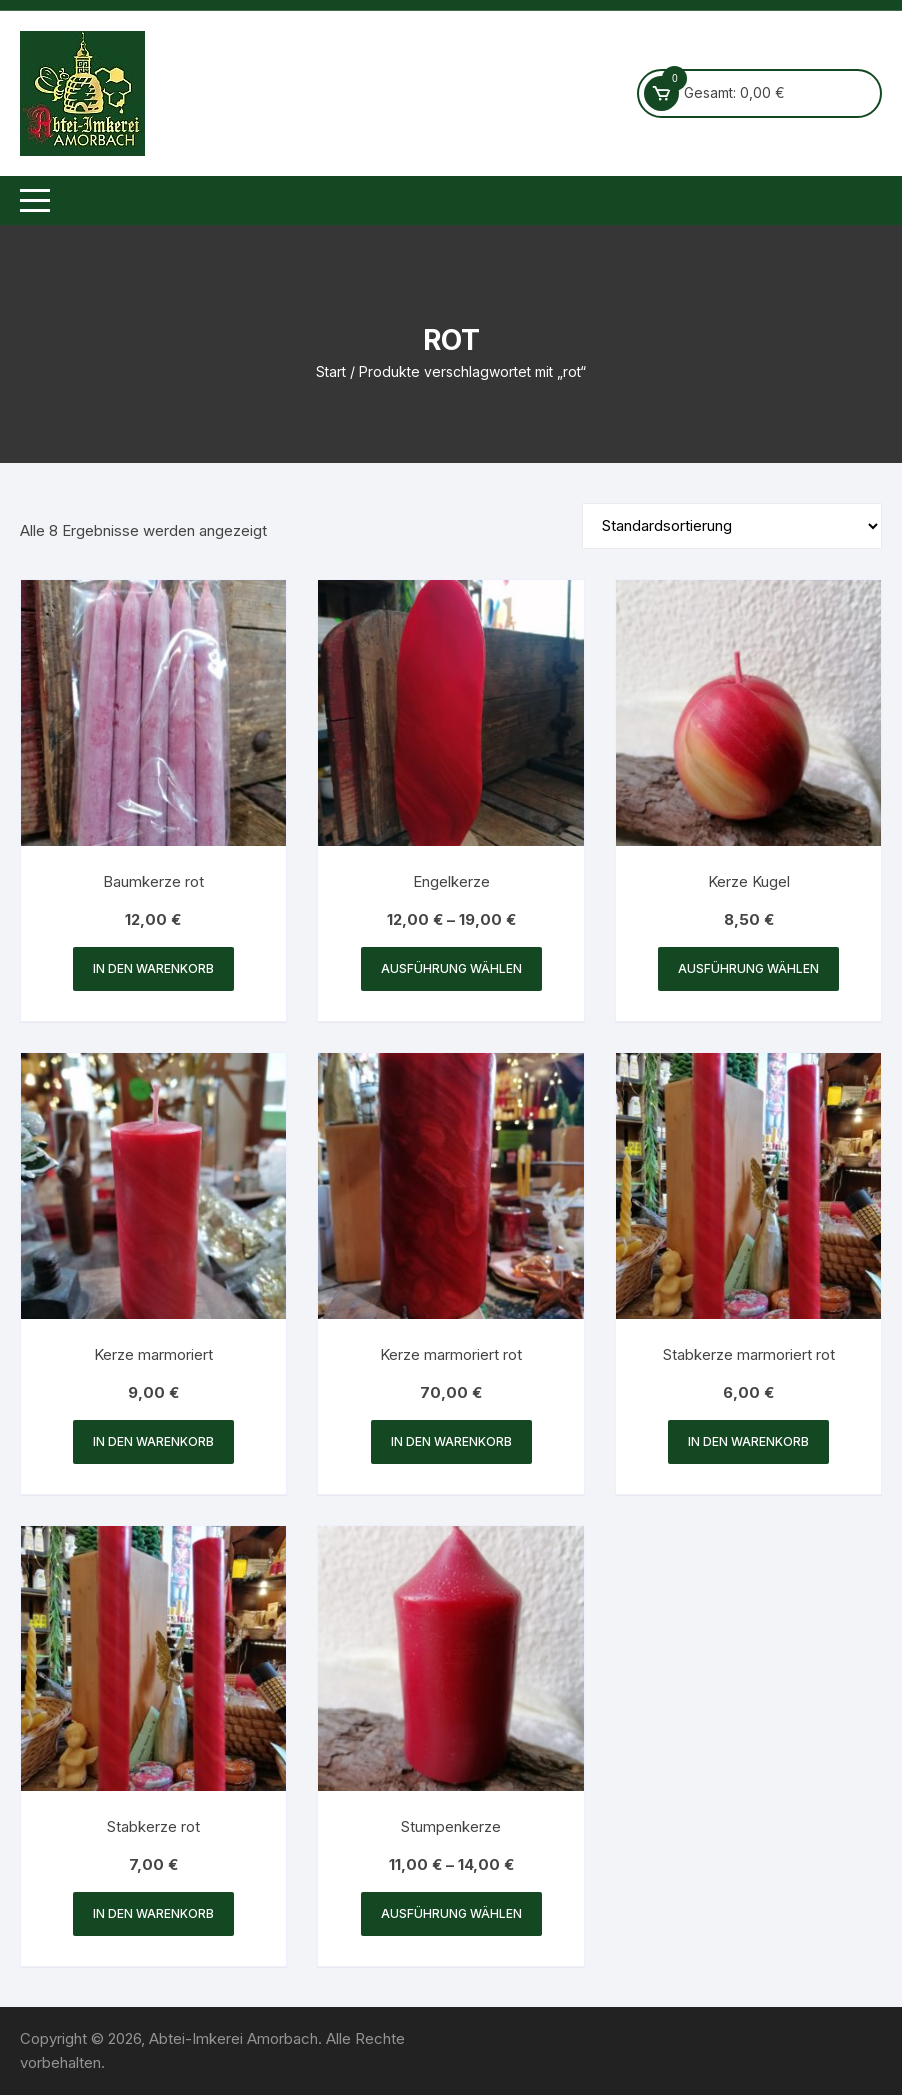 This screenshot has height=2095, width=902. I want to click on Ausführung wählen [Wähle Optionen für „Engelkerze“], so click(451, 968).